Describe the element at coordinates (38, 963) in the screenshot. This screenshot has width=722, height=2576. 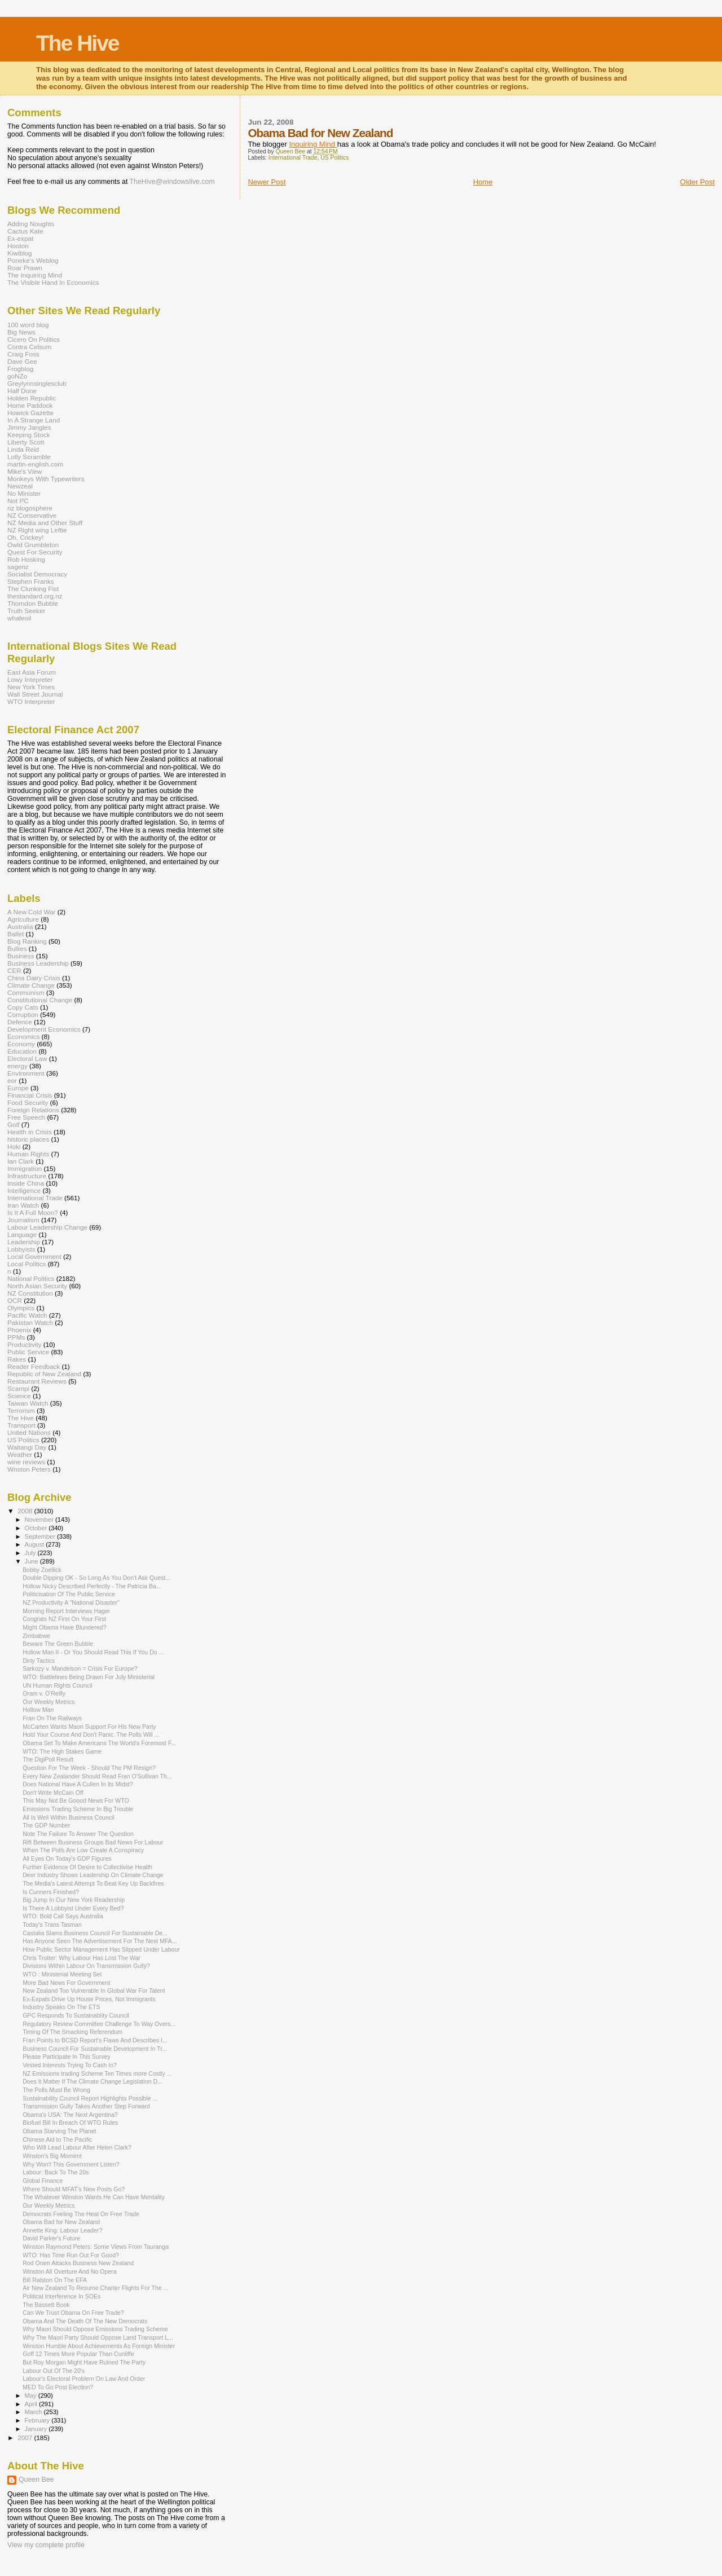
I see `Business Leadership` at that location.